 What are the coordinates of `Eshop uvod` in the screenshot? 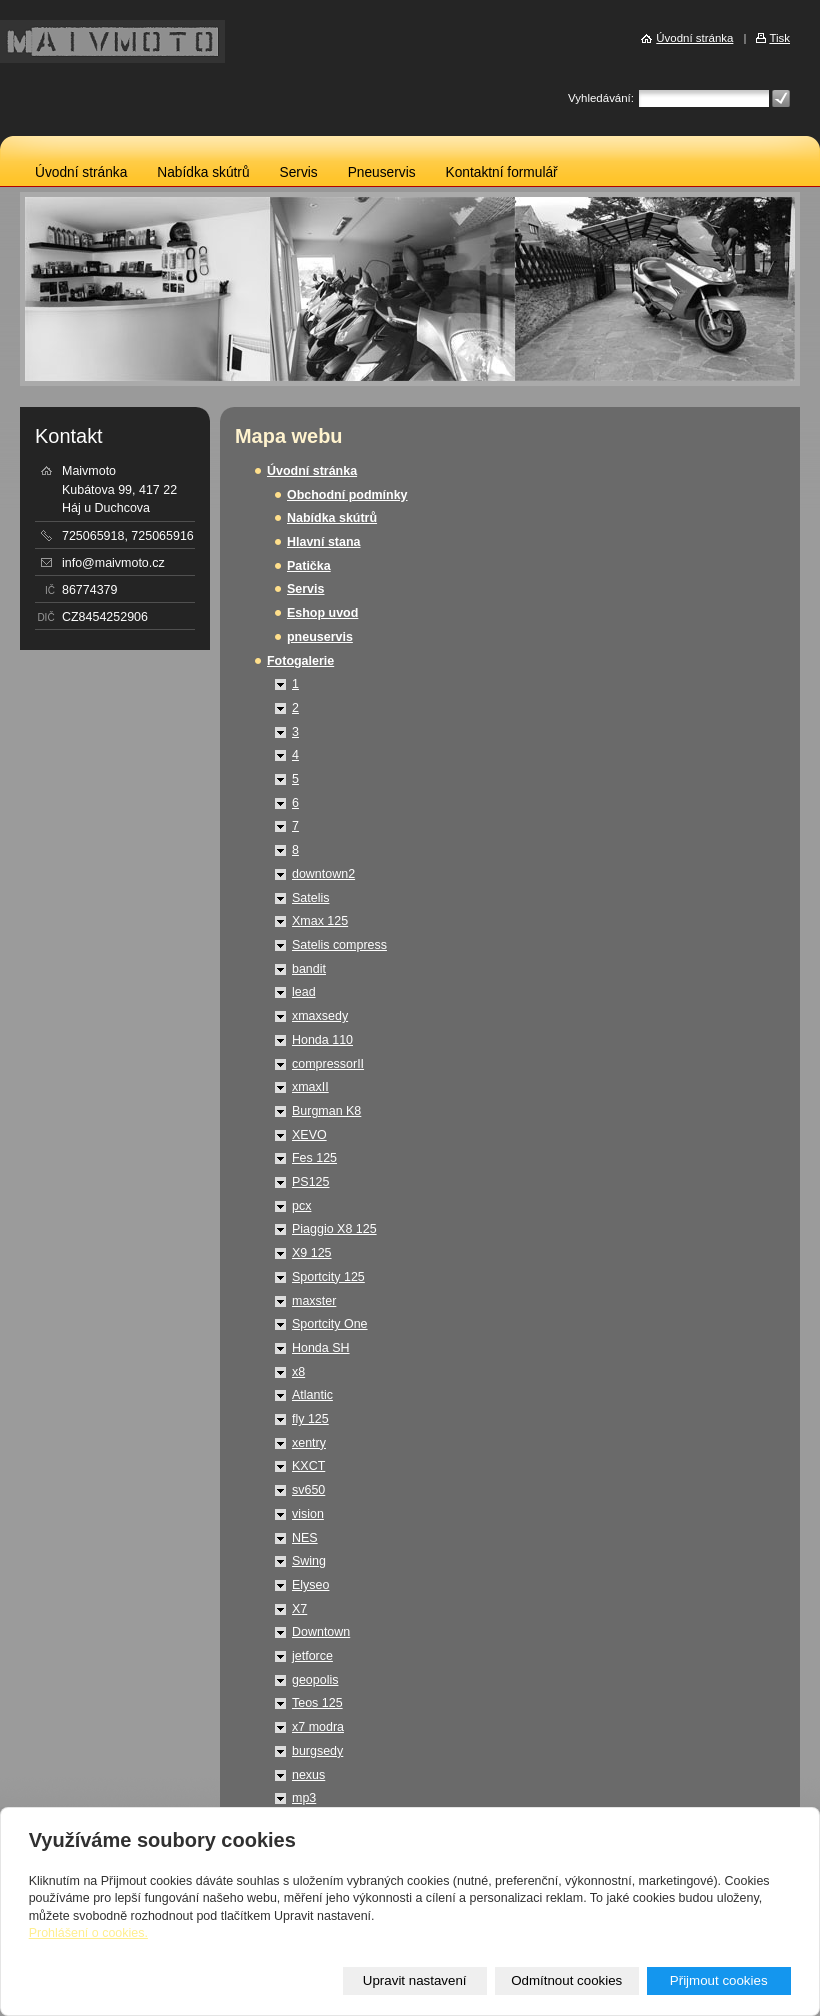 It's located at (322, 613).